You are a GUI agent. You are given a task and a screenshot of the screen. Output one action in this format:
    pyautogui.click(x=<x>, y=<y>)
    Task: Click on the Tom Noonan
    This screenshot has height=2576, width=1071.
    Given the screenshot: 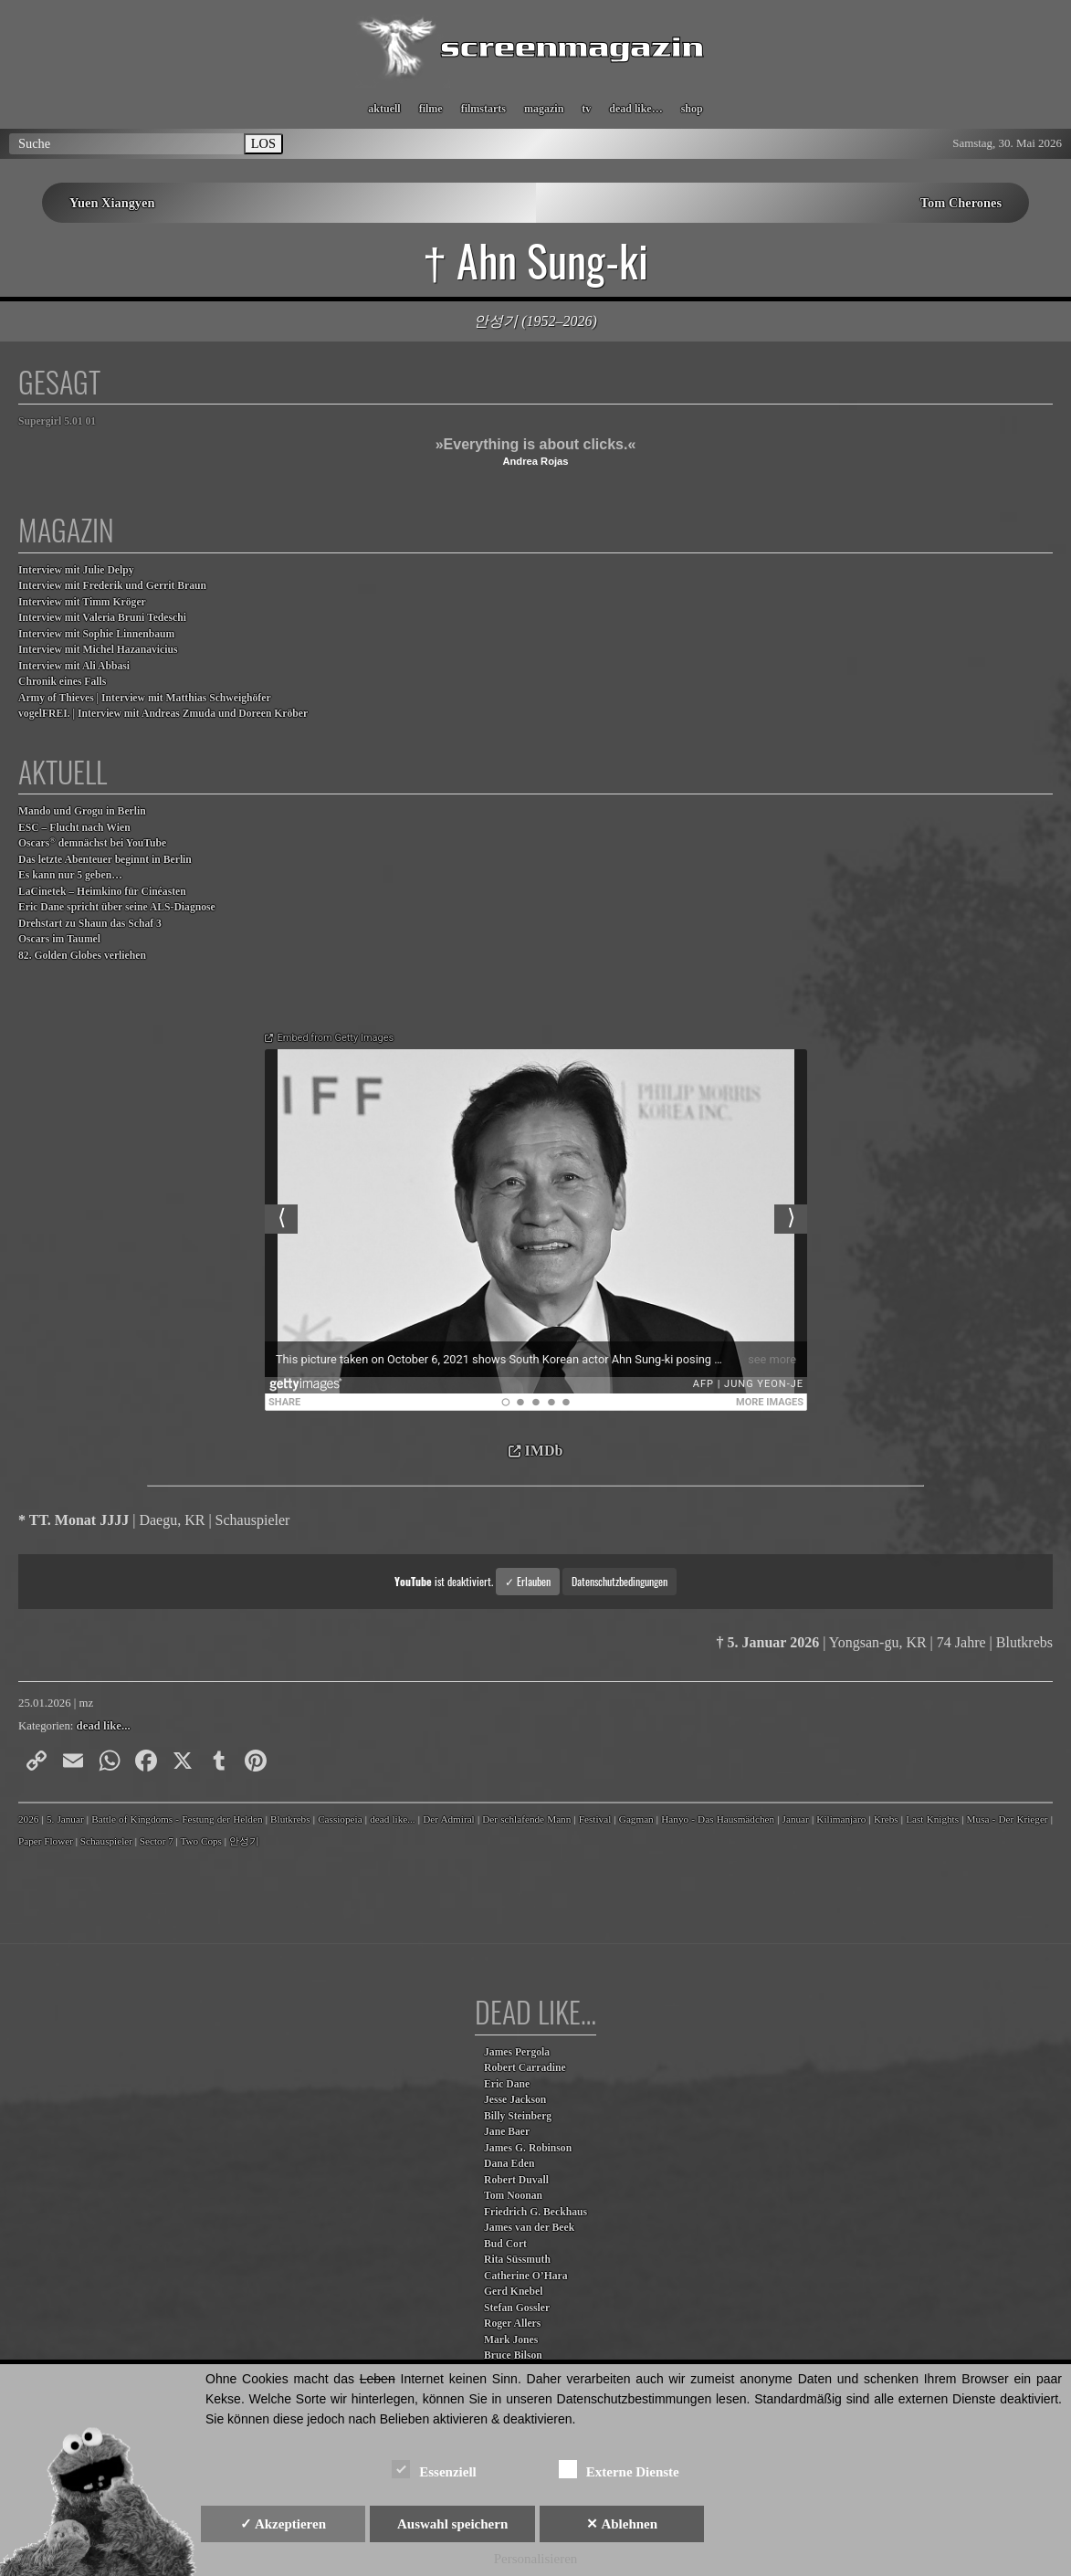 What is the action you would take?
    pyautogui.click(x=513, y=2196)
    